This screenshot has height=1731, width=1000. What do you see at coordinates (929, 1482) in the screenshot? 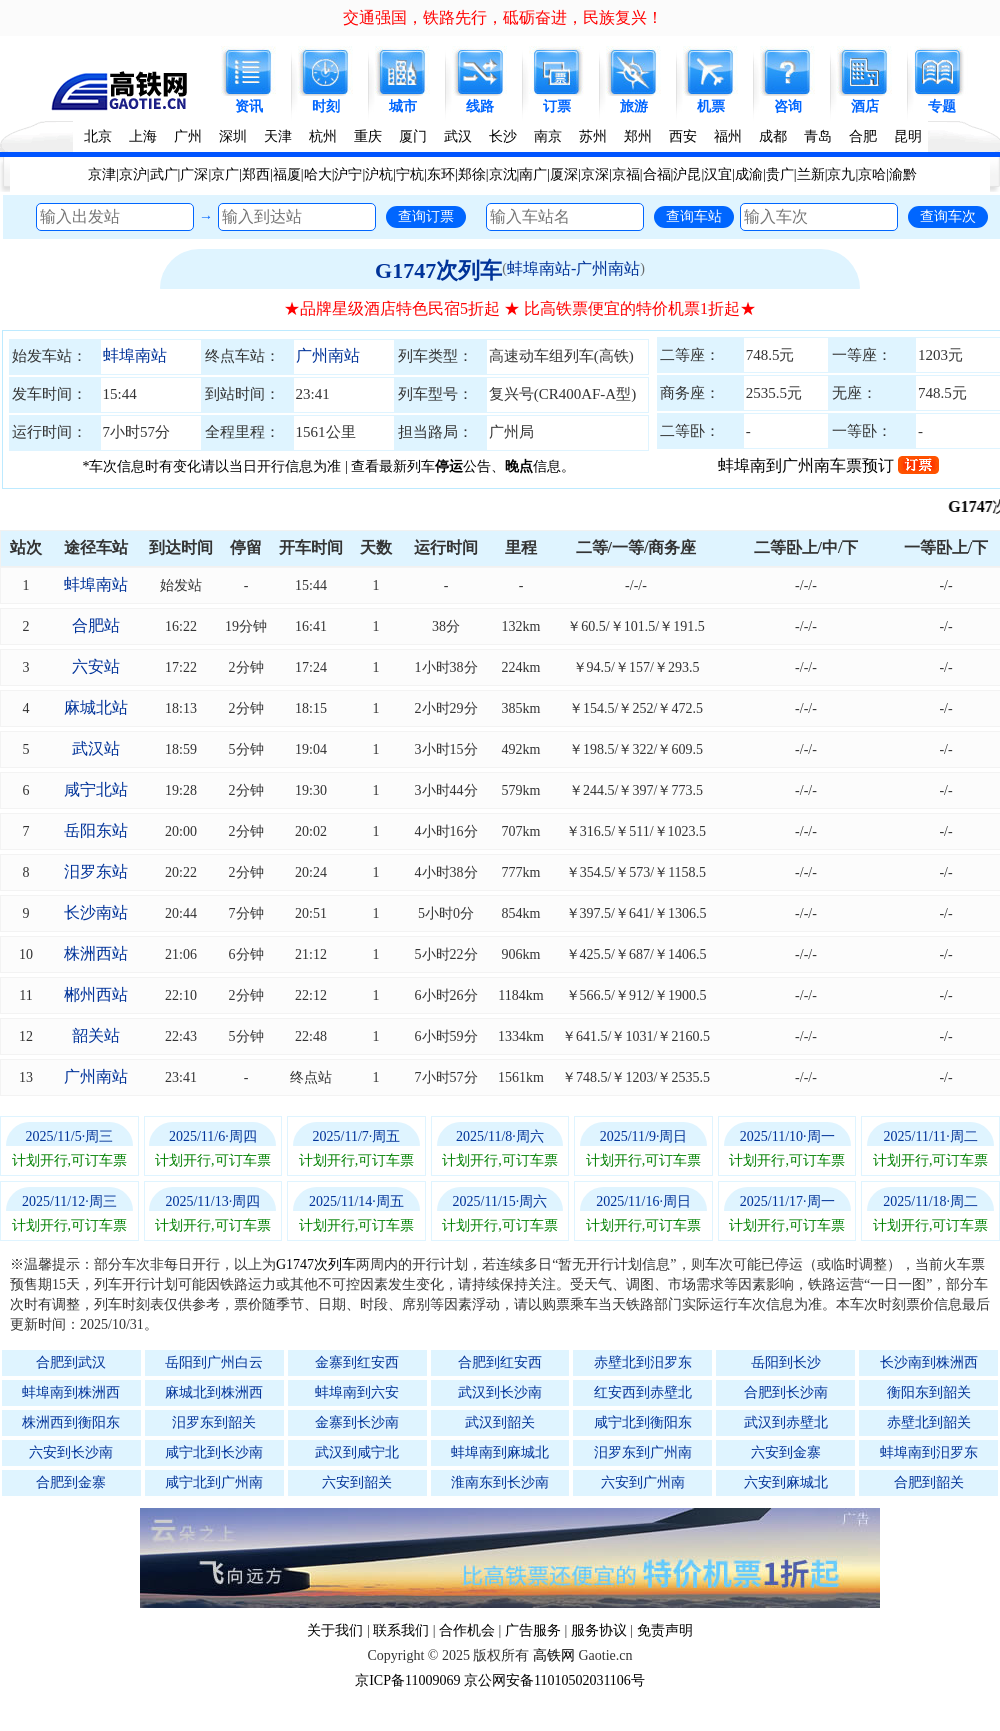
I see `合肥到韶关` at bounding box center [929, 1482].